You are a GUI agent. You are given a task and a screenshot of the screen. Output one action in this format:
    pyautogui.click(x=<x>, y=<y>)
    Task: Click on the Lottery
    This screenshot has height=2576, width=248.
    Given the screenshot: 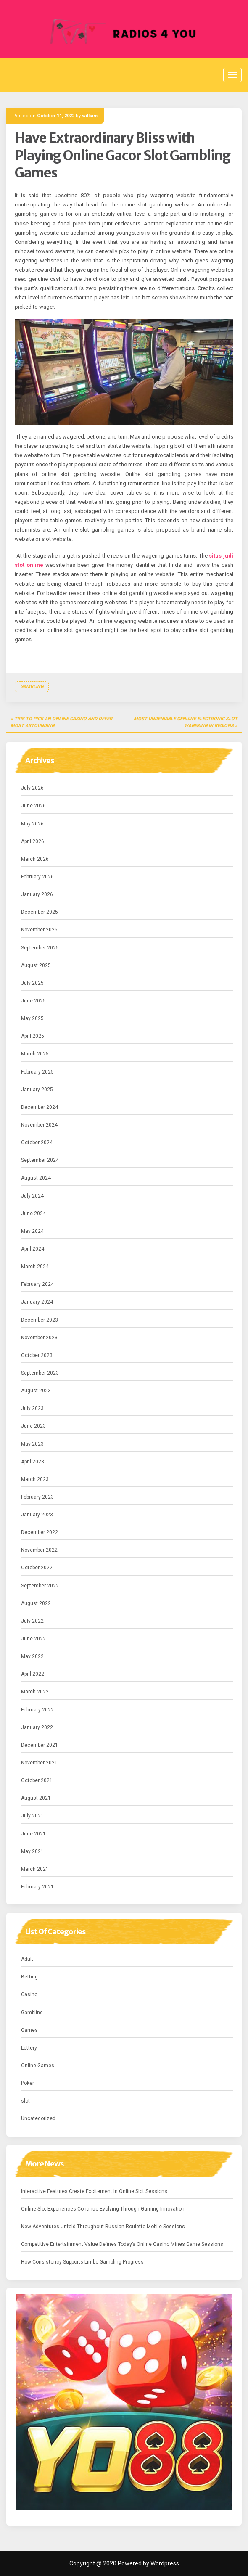 What is the action you would take?
    pyautogui.click(x=29, y=2048)
    